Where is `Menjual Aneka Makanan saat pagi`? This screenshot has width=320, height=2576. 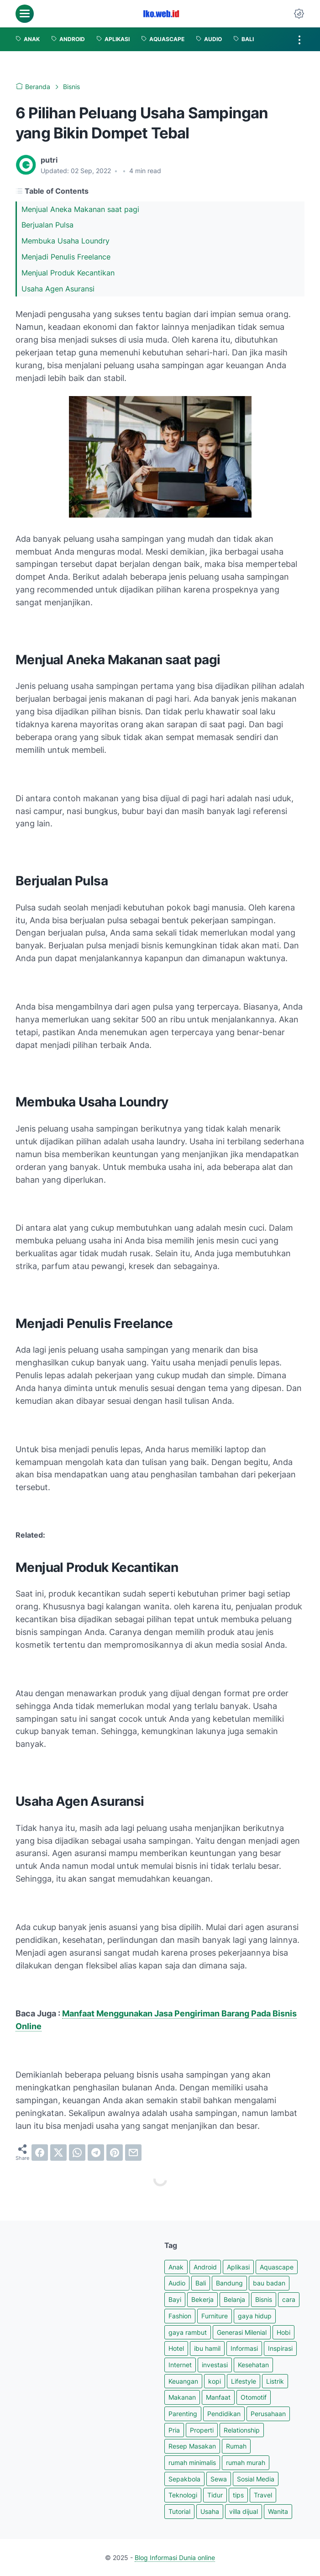 Menjual Aneka Makanan saat pagi is located at coordinates (81, 209).